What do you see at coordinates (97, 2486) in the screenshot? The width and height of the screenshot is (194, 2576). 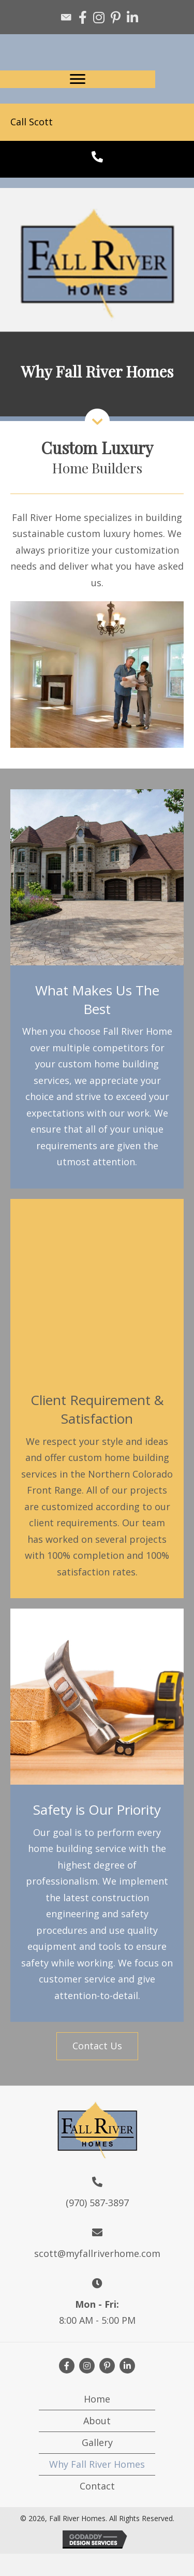 I see `Contact` at bounding box center [97, 2486].